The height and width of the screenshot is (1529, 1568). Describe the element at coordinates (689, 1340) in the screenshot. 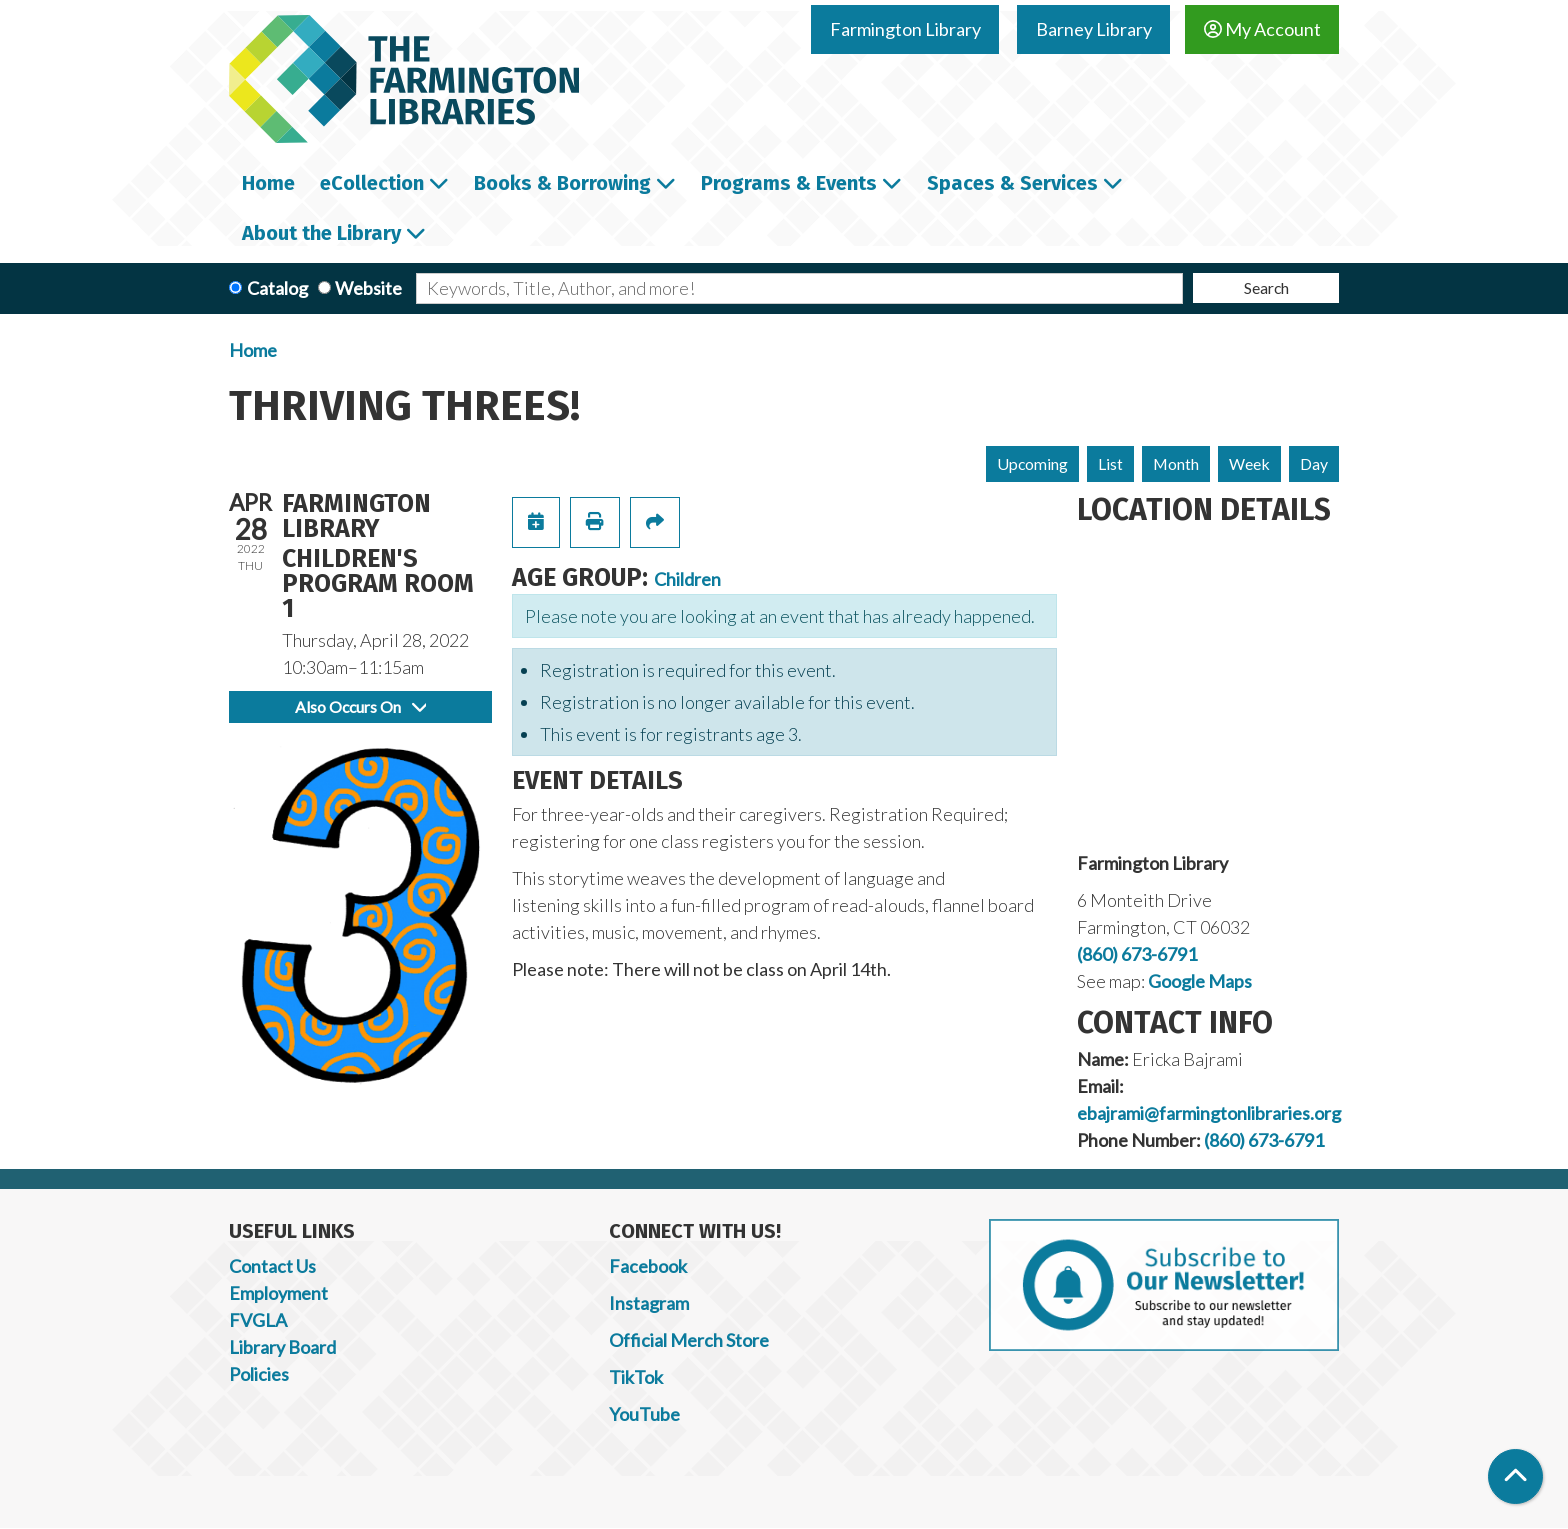

I see `Official Merch Store` at that location.